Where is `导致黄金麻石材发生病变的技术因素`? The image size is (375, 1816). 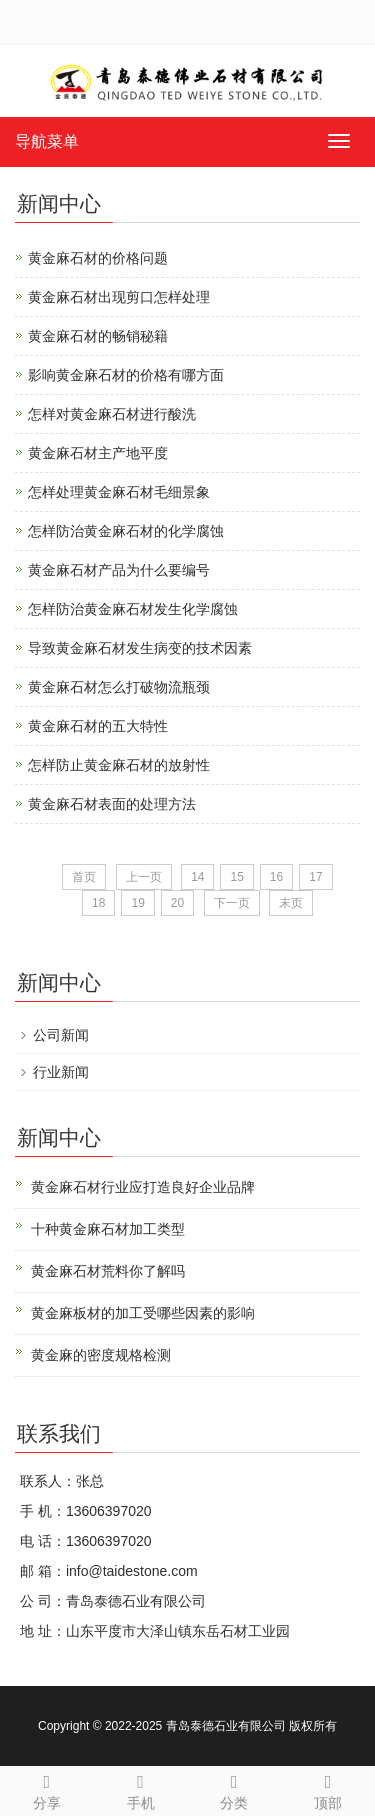
导致黄金麻石材发生病变的技术因素 is located at coordinates (140, 648).